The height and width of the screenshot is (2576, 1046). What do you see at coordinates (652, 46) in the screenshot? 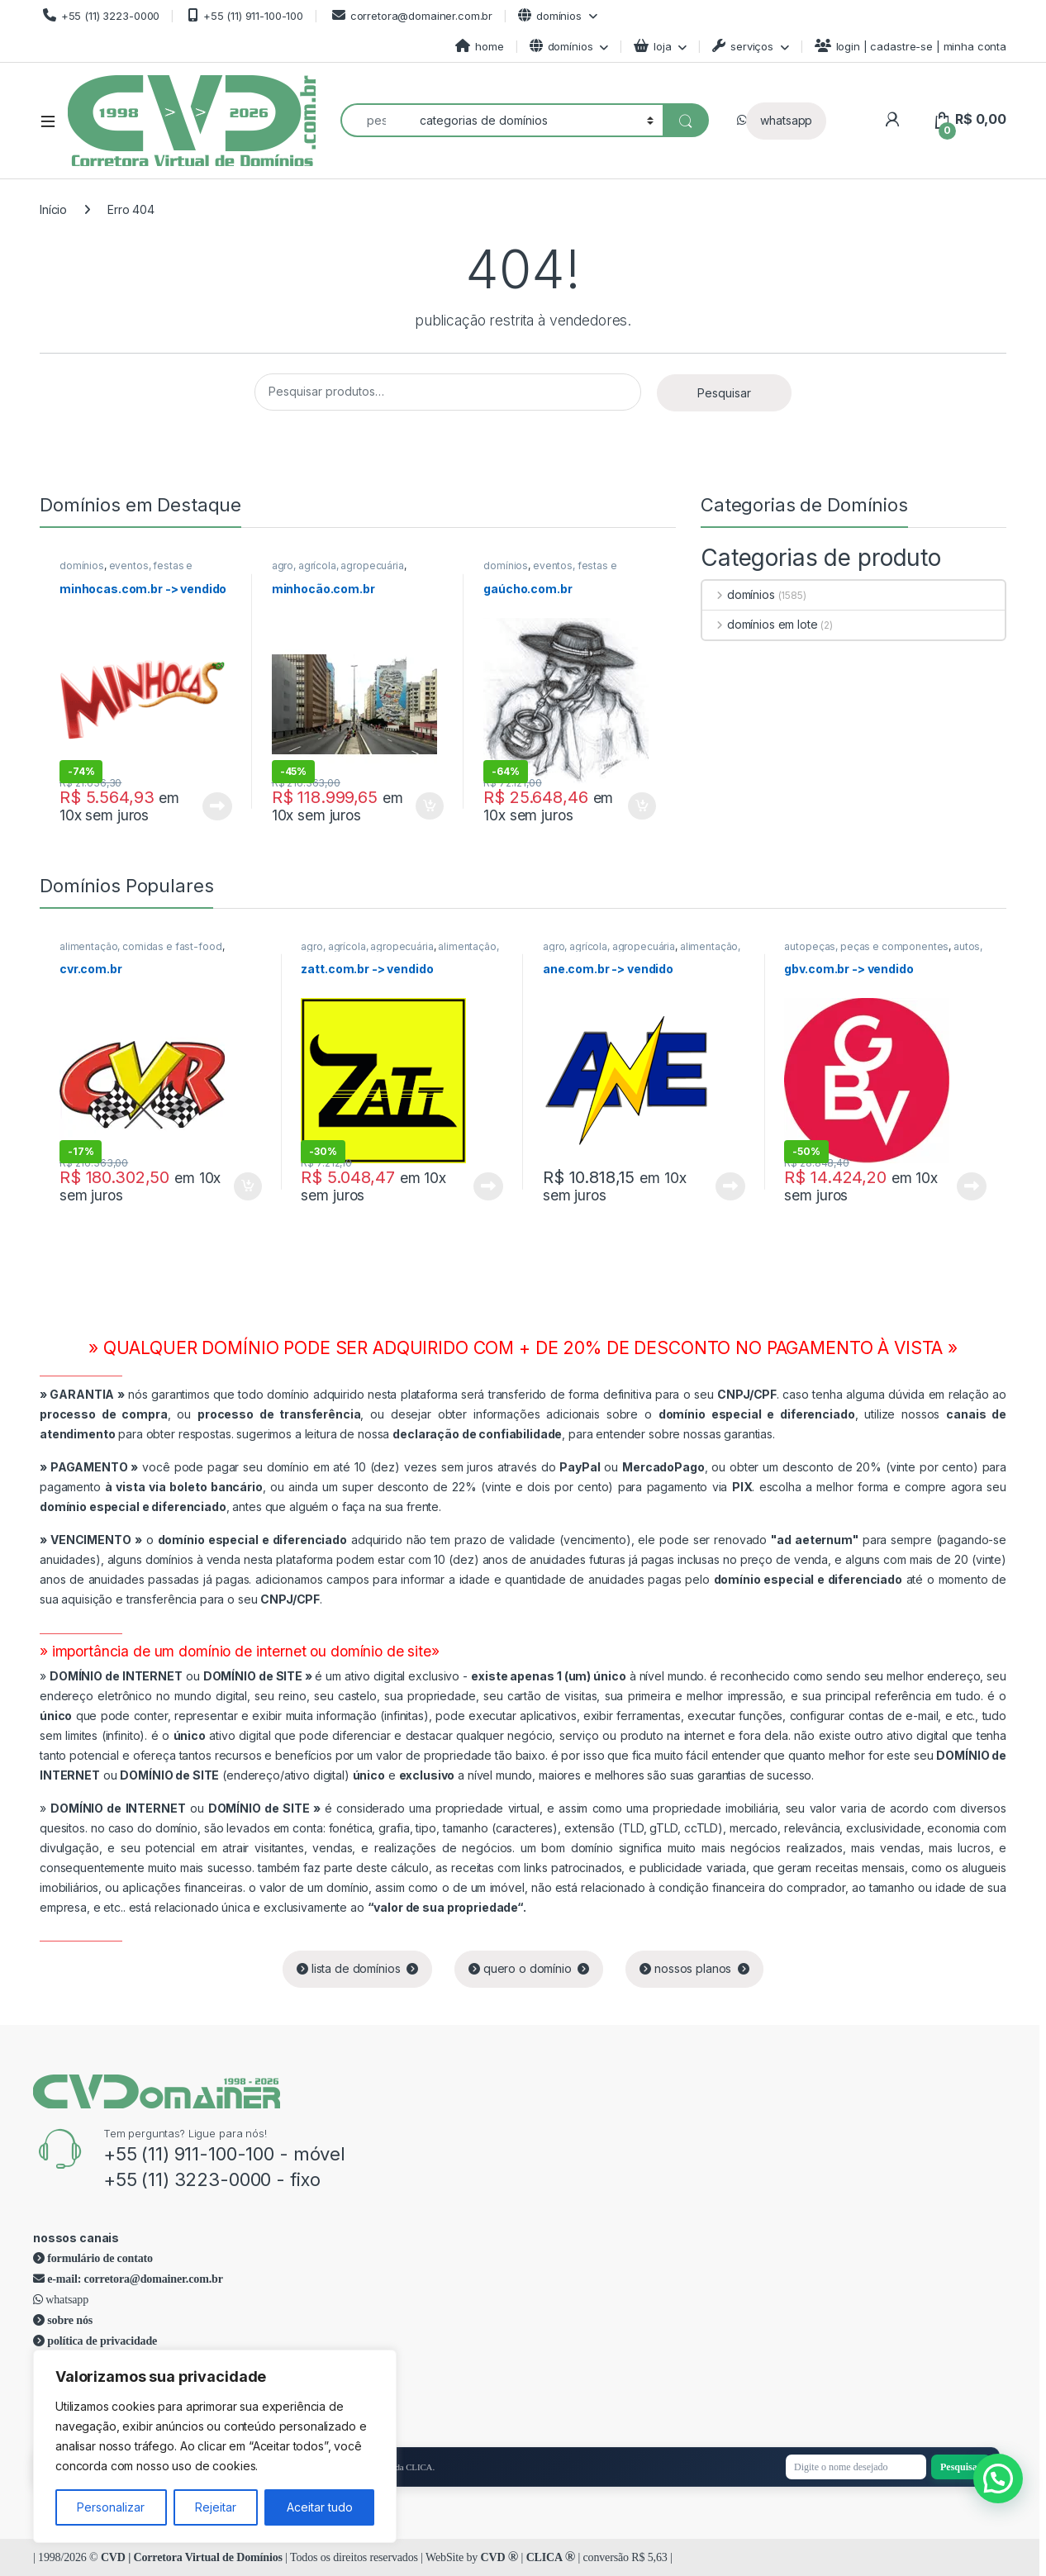
I see `loja` at bounding box center [652, 46].